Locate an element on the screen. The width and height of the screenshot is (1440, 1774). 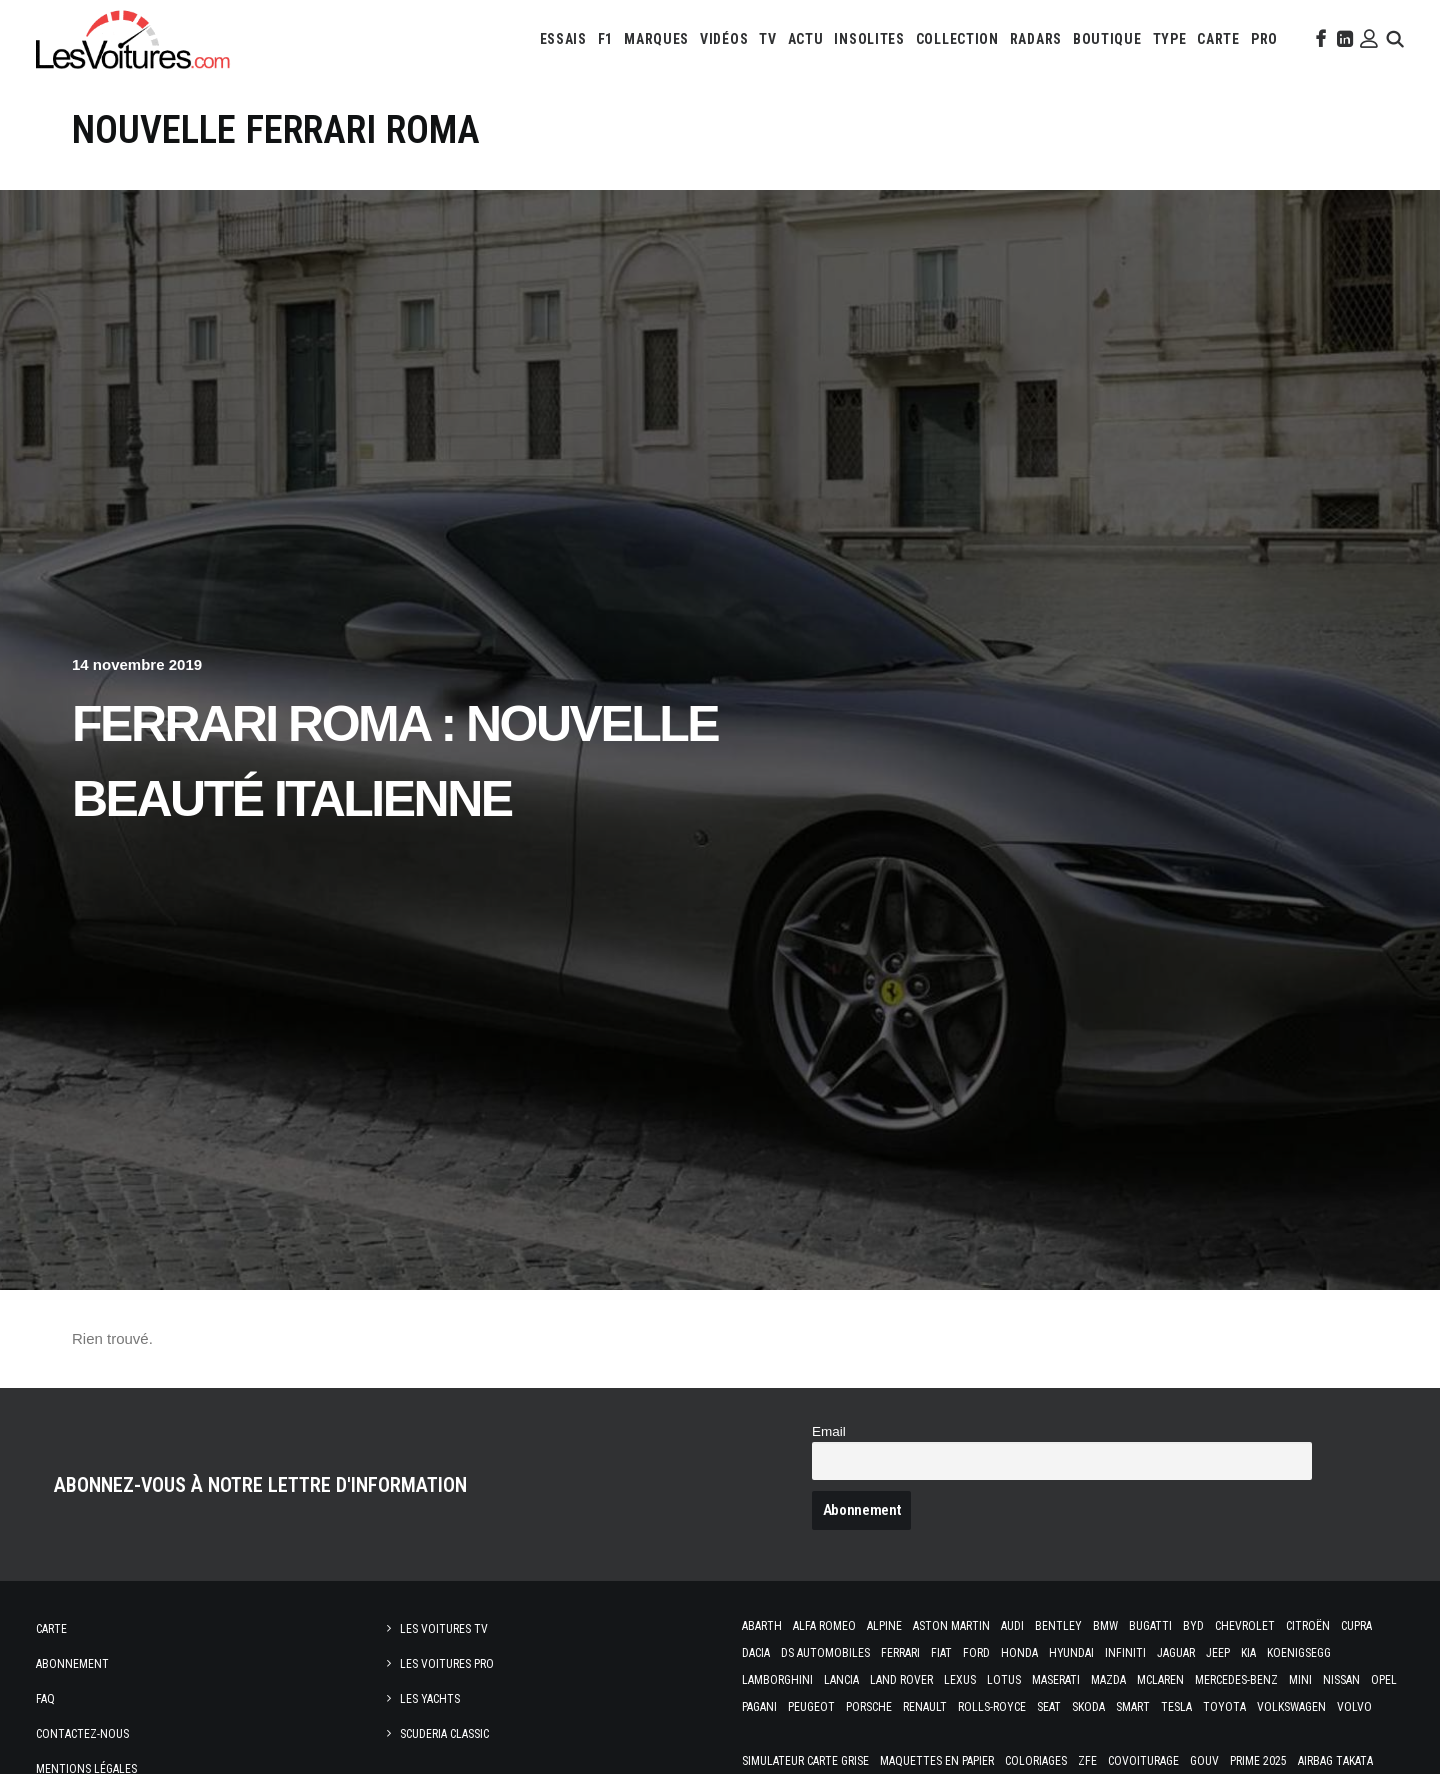
F1 is located at coordinates (605, 39).